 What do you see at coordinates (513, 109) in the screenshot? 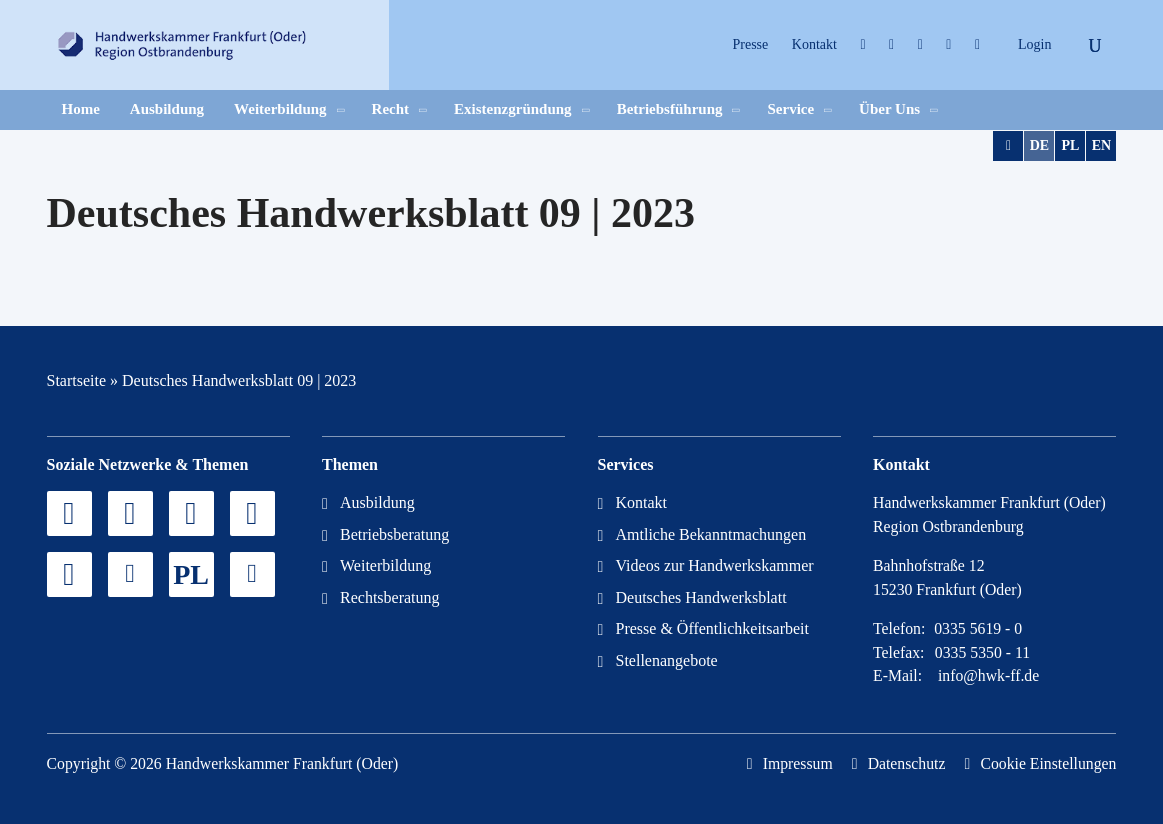
I see `Existenzgründung` at bounding box center [513, 109].